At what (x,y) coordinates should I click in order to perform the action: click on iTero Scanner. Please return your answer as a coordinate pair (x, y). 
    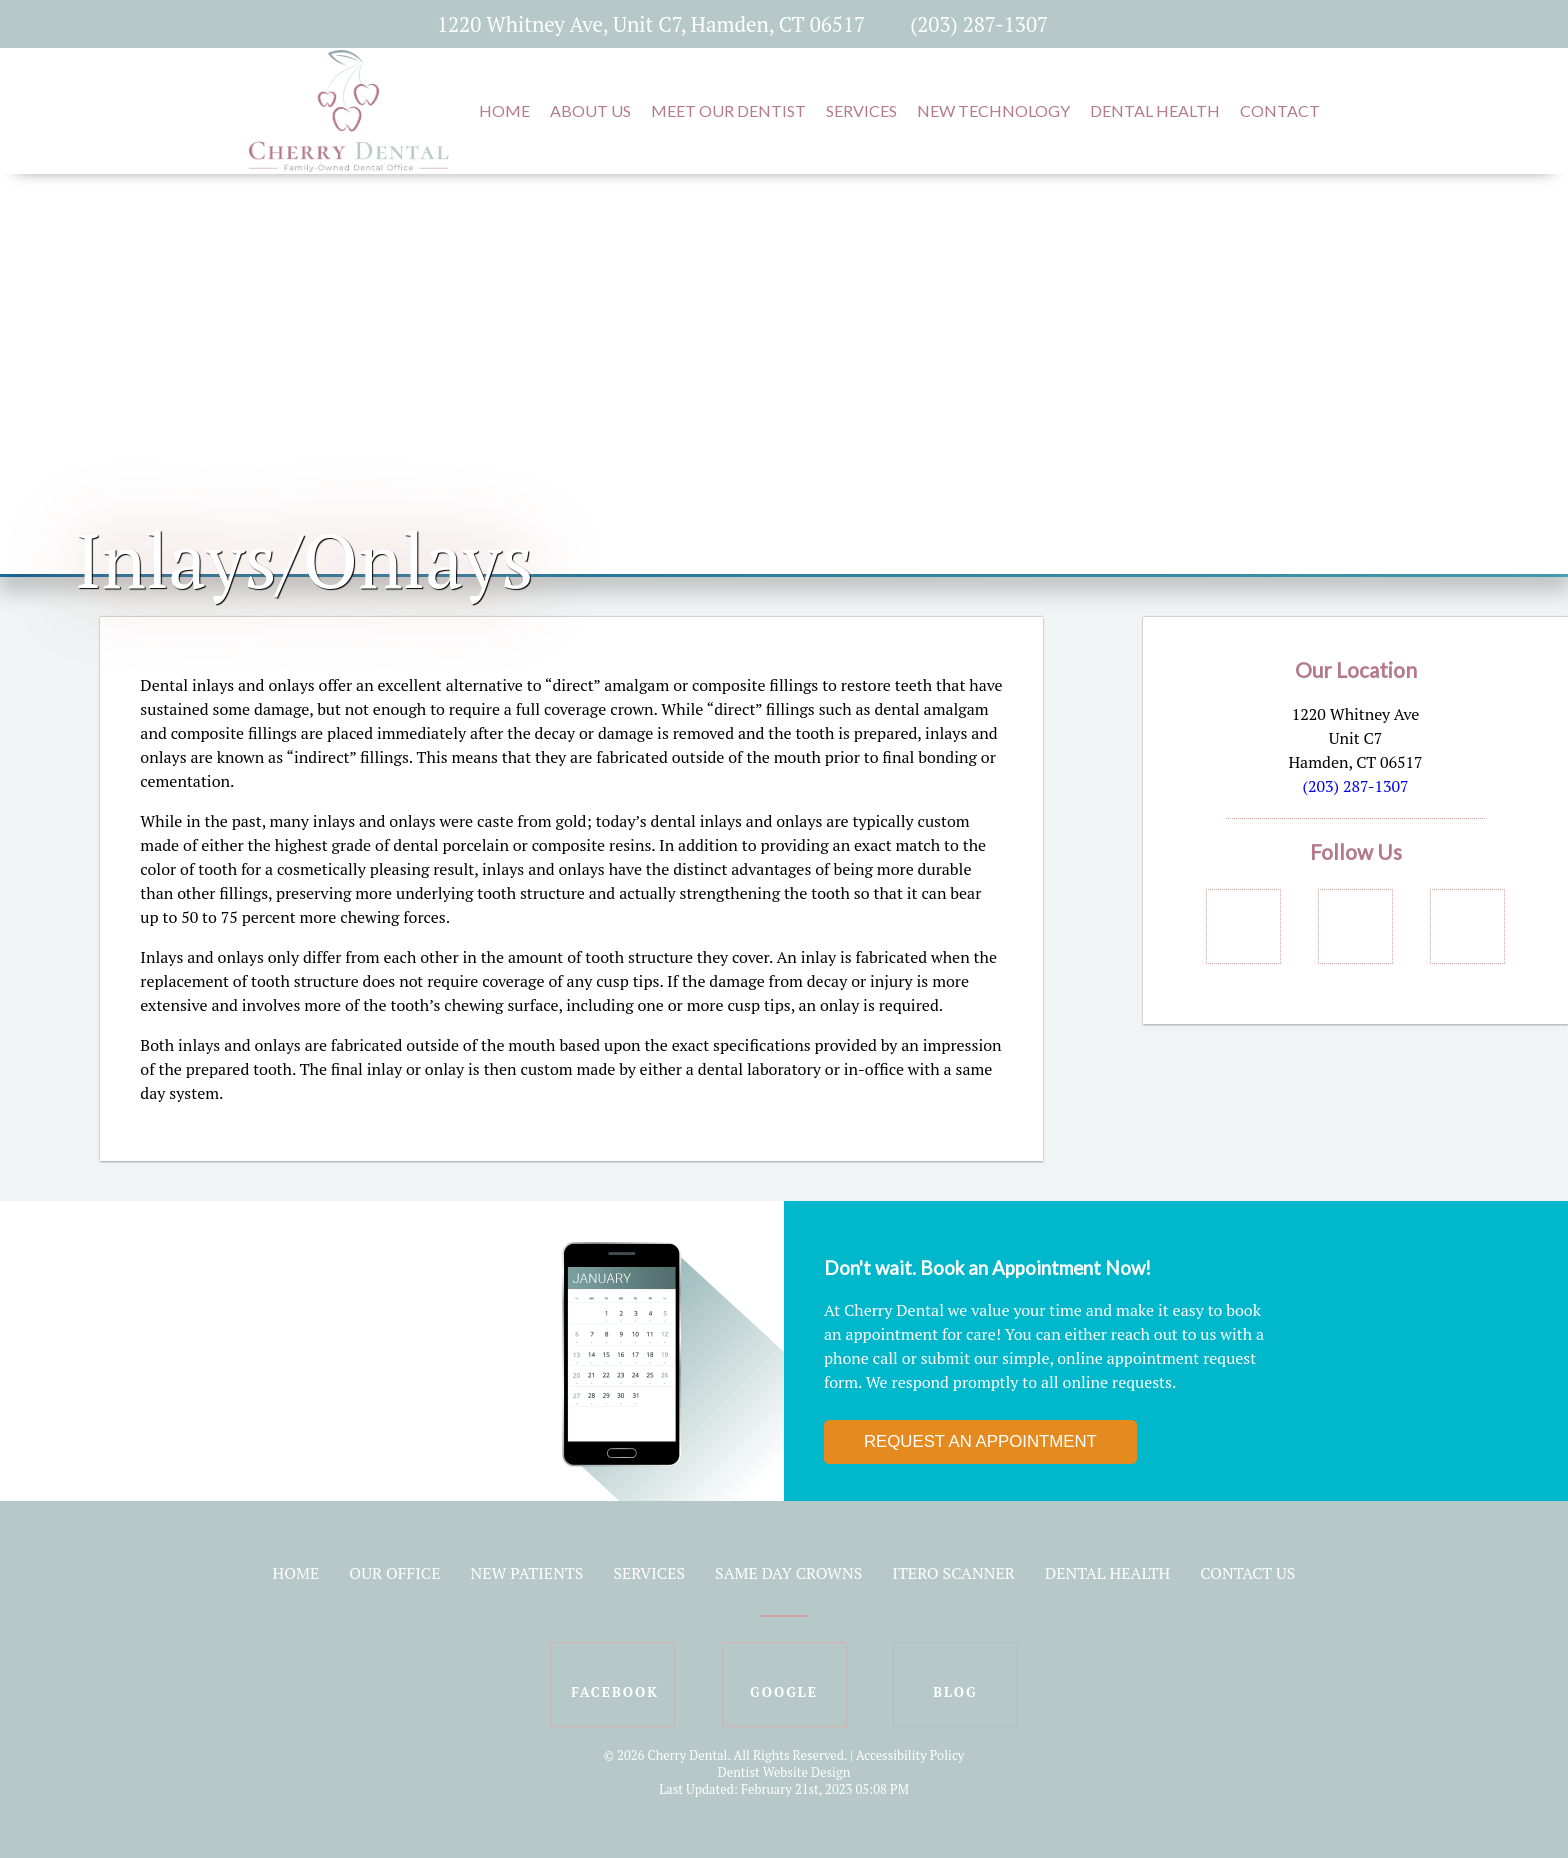
    Looking at the image, I should click on (953, 1573).